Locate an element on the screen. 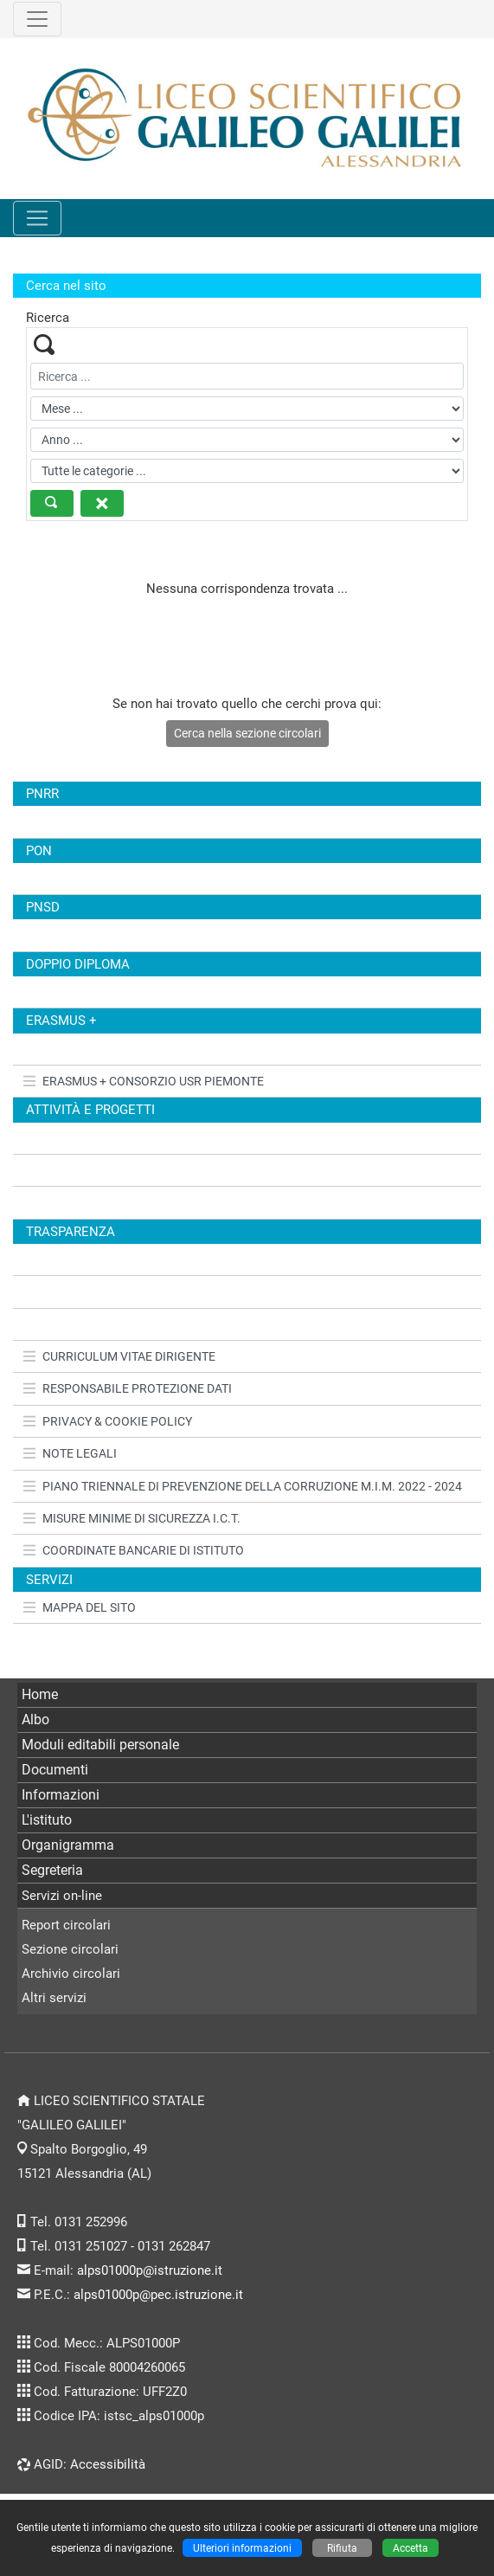 Image resolution: width=494 pixels, height=2576 pixels. [Pulsante menù principale] is located at coordinates (37, 218).